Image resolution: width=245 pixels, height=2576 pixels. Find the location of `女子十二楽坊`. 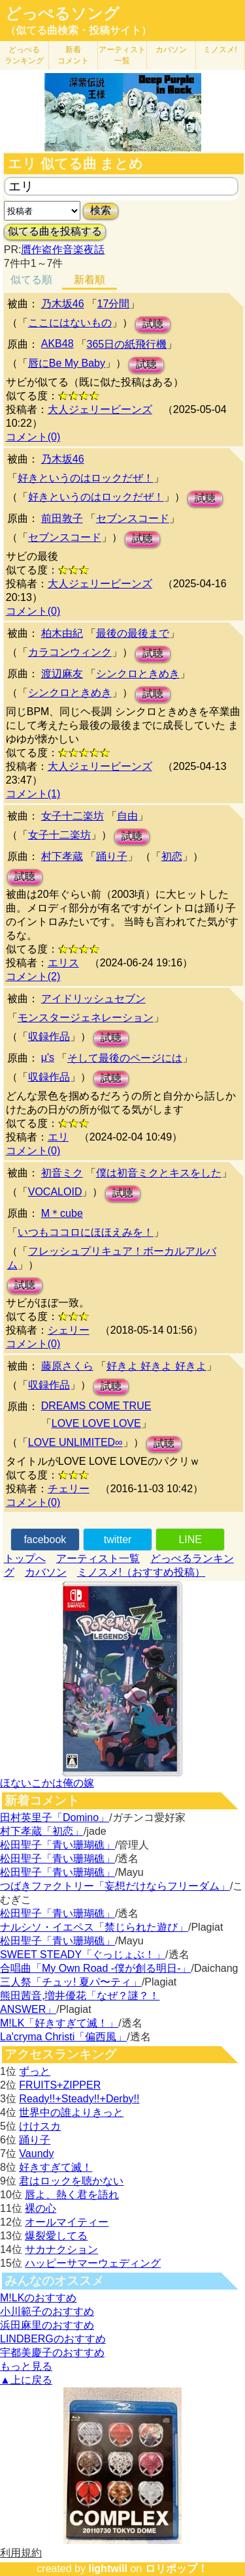

女子十二楽坊 is located at coordinates (72, 815).